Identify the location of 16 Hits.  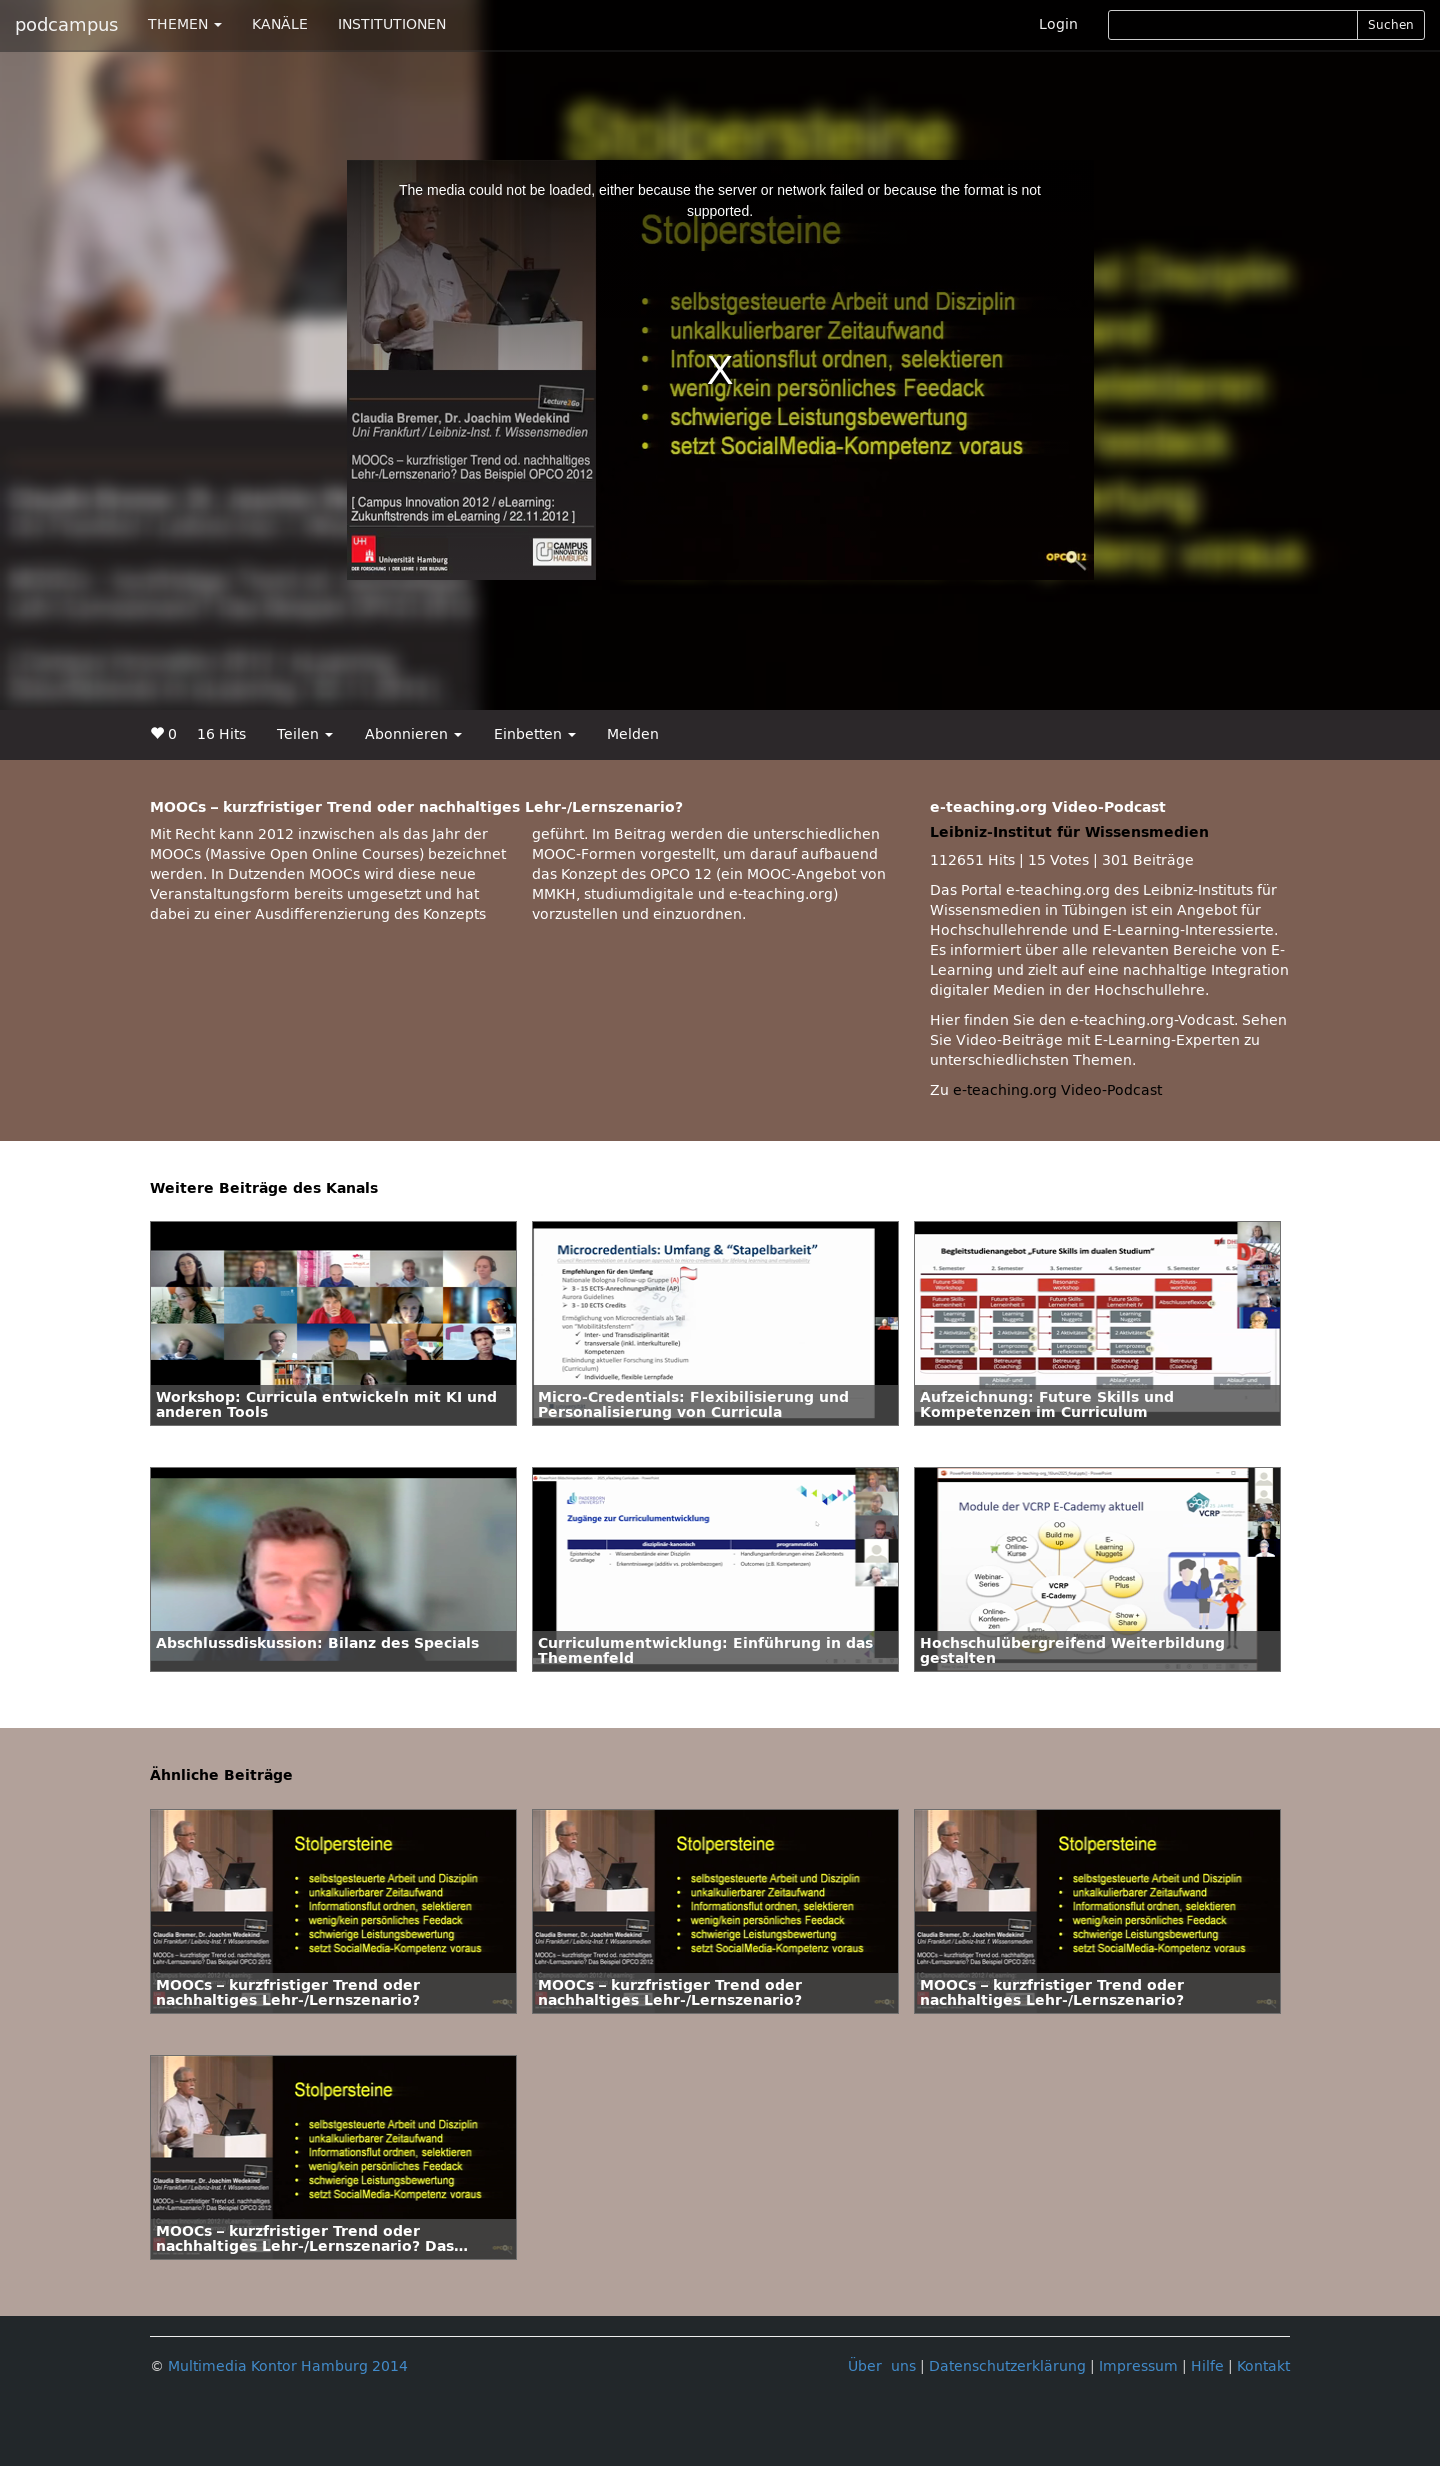
(221, 734).